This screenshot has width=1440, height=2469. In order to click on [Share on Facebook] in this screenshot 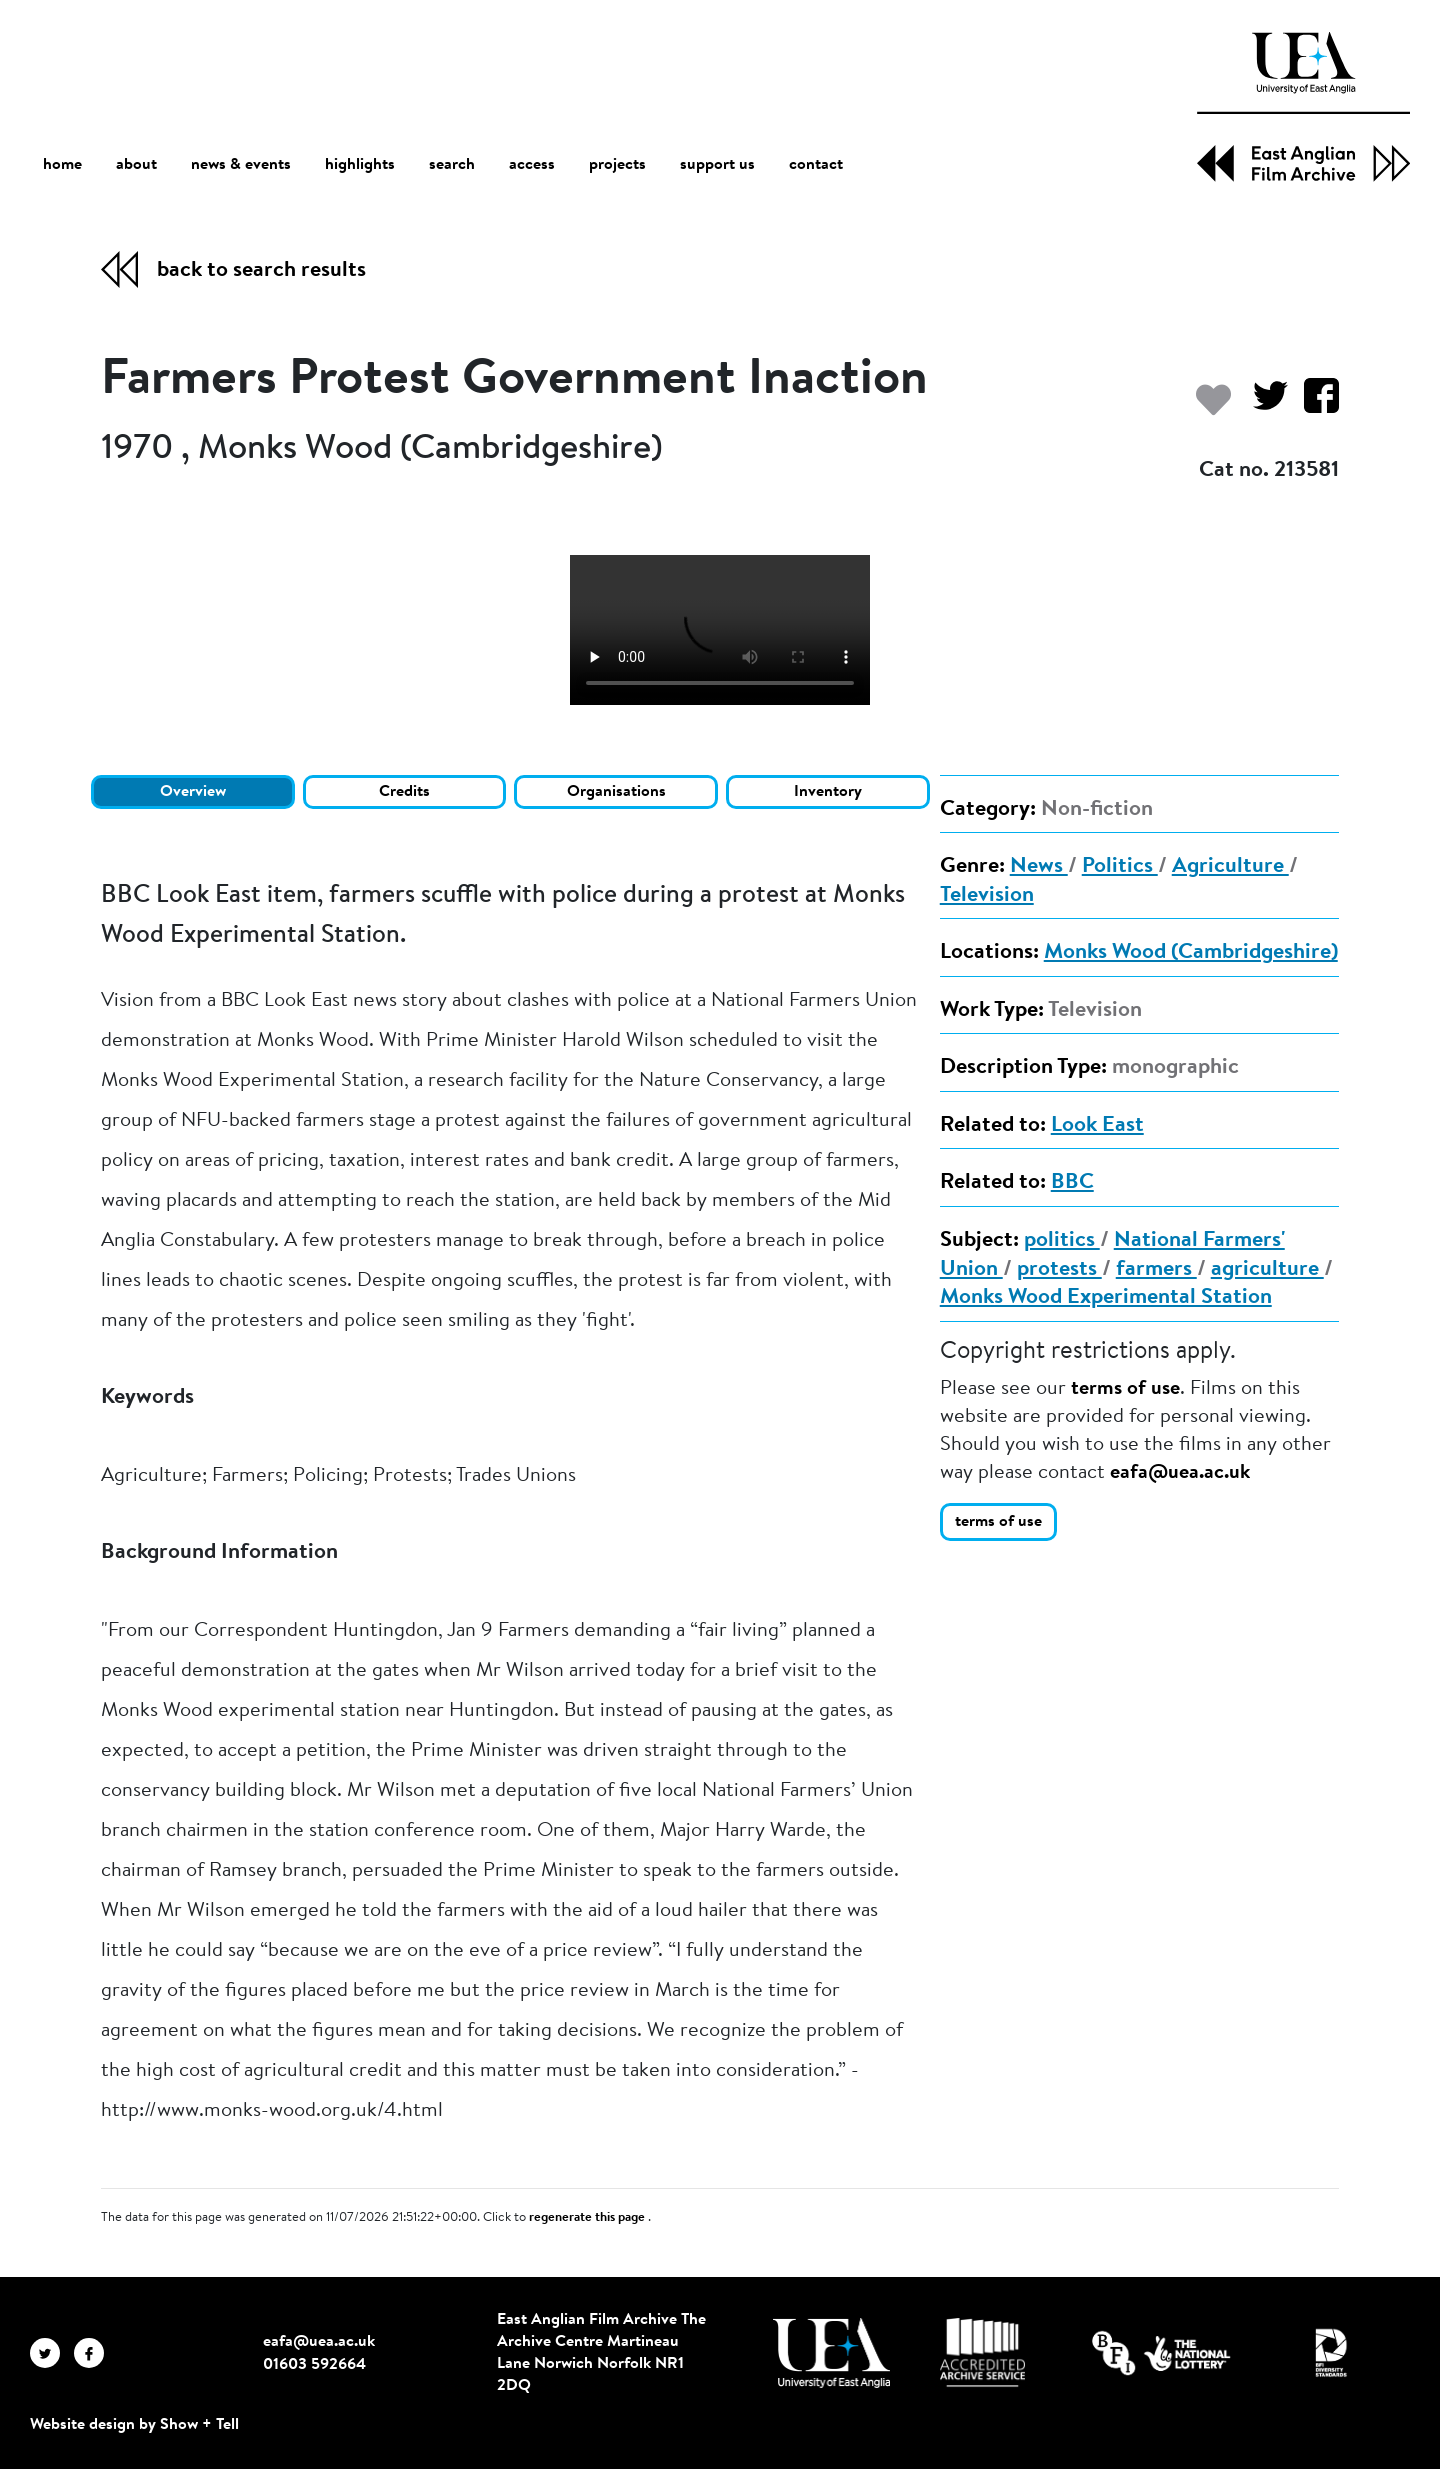, I will do `click(1313, 405)`.